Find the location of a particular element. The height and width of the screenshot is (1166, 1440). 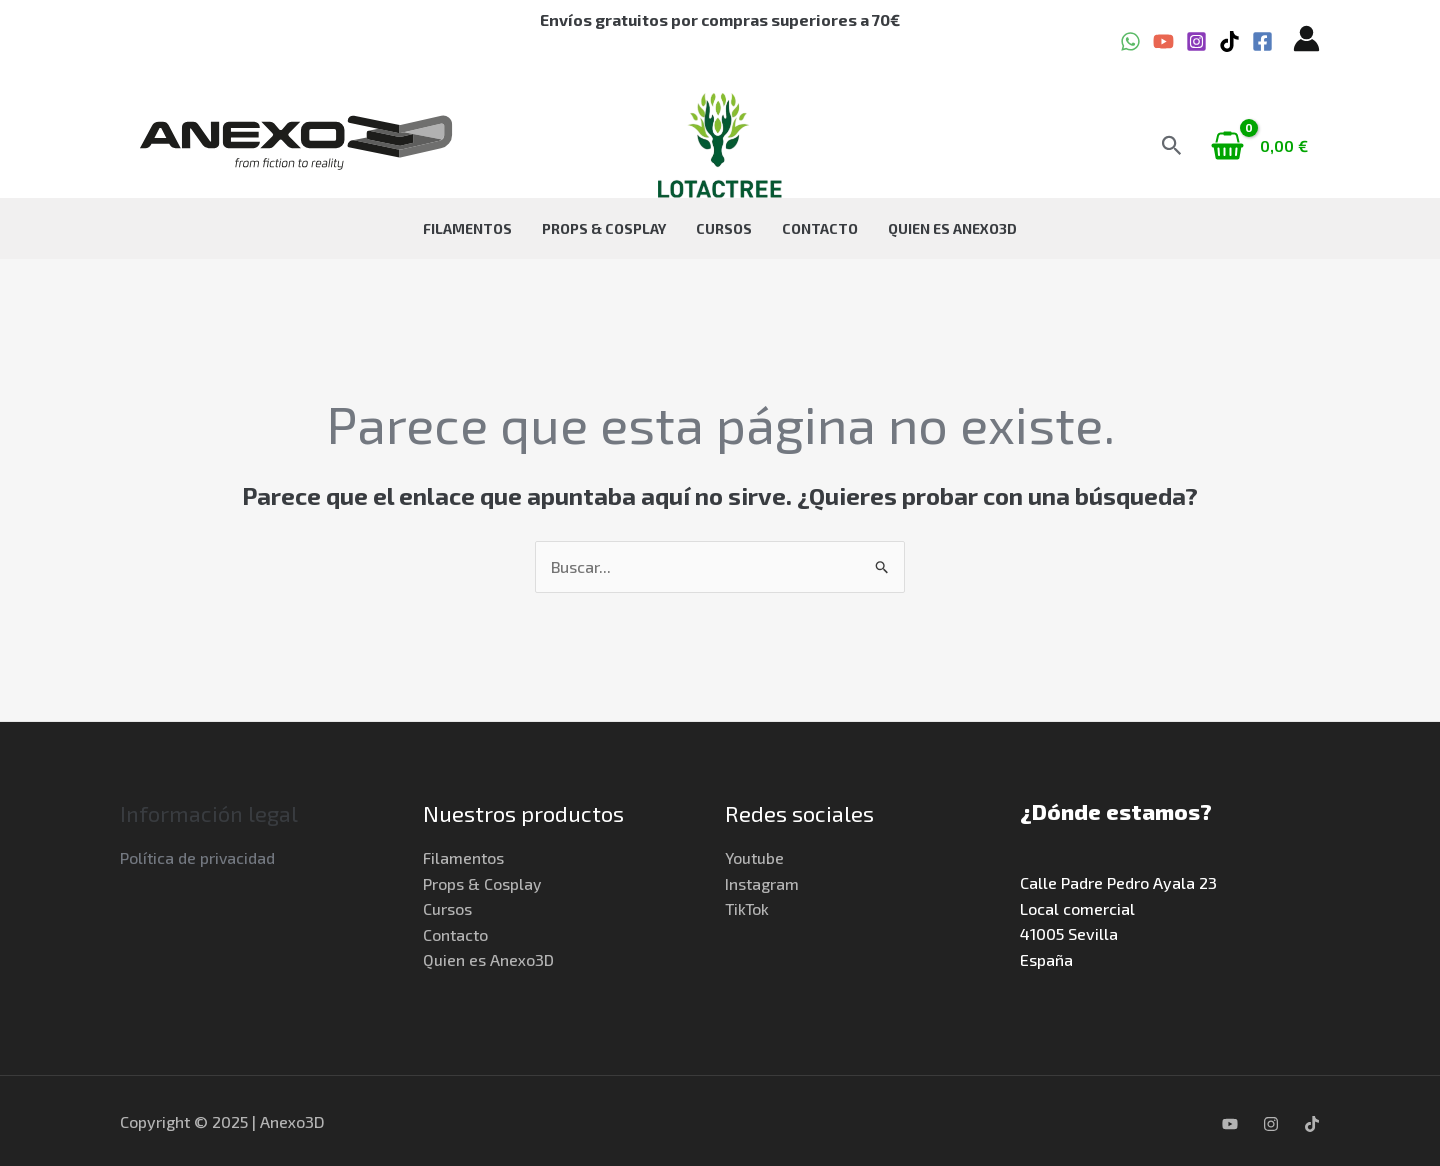

Instagram is located at coordinates (762, 883).